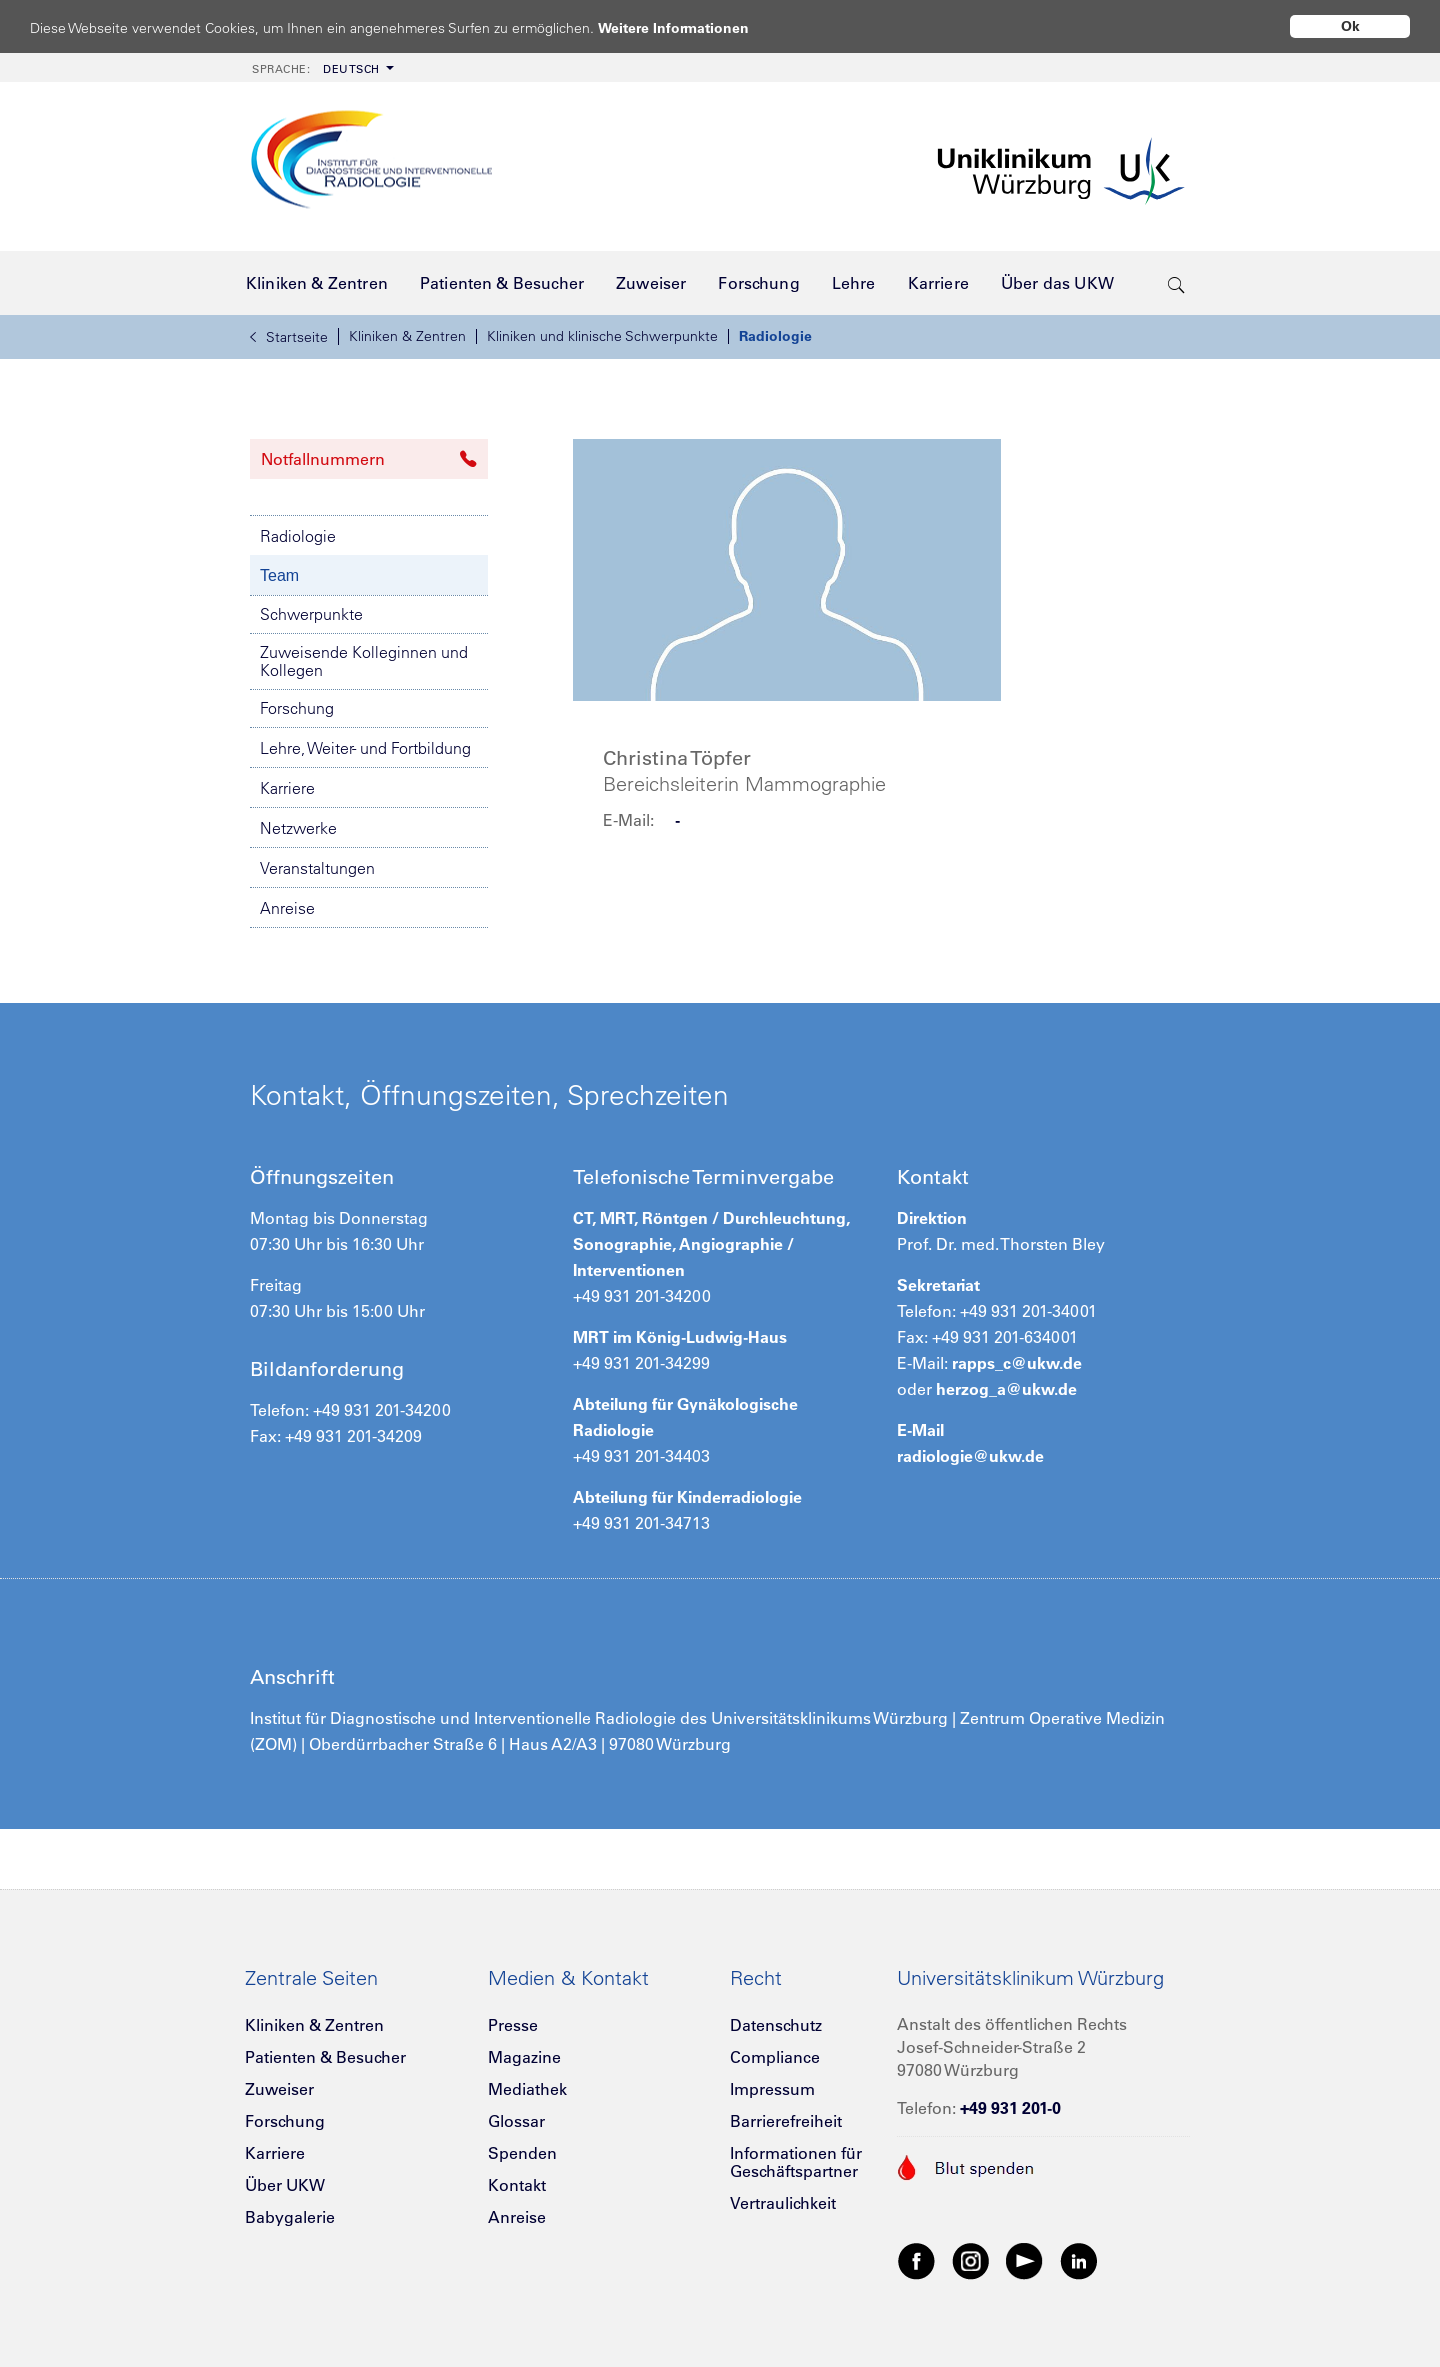 This screenshot has width=1440, height=2367. I want to click on Babygalerie, so click(290, 2217).